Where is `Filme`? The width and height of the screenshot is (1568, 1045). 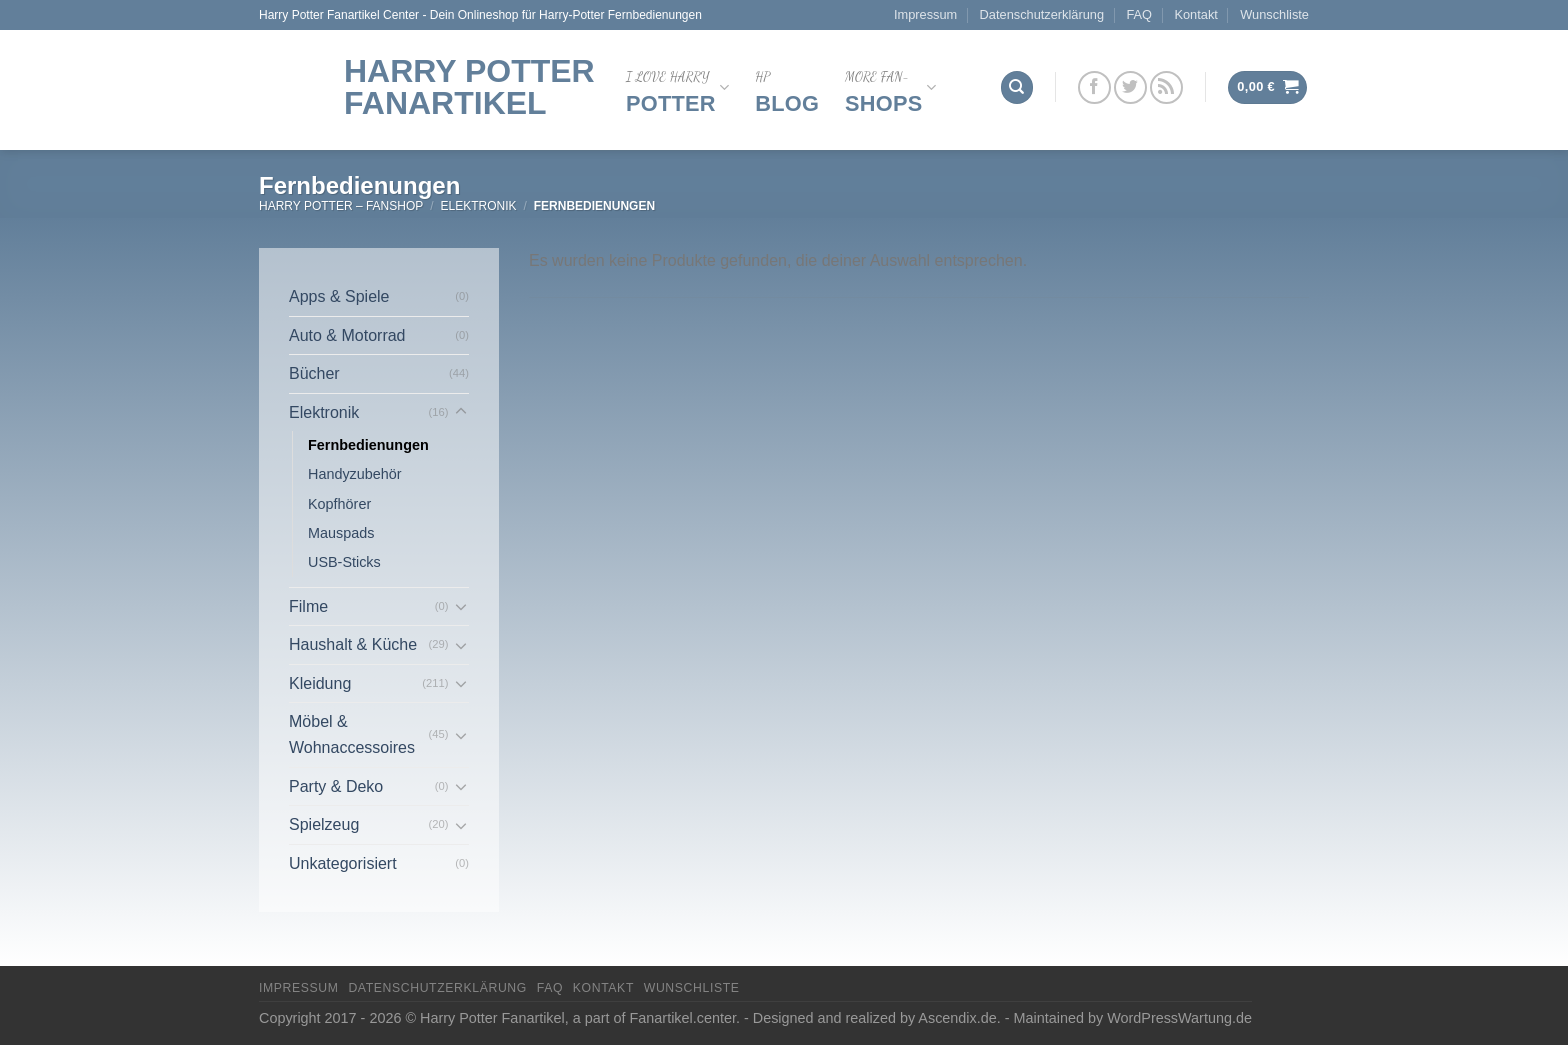
Filme is located at coordinates (308, 606).